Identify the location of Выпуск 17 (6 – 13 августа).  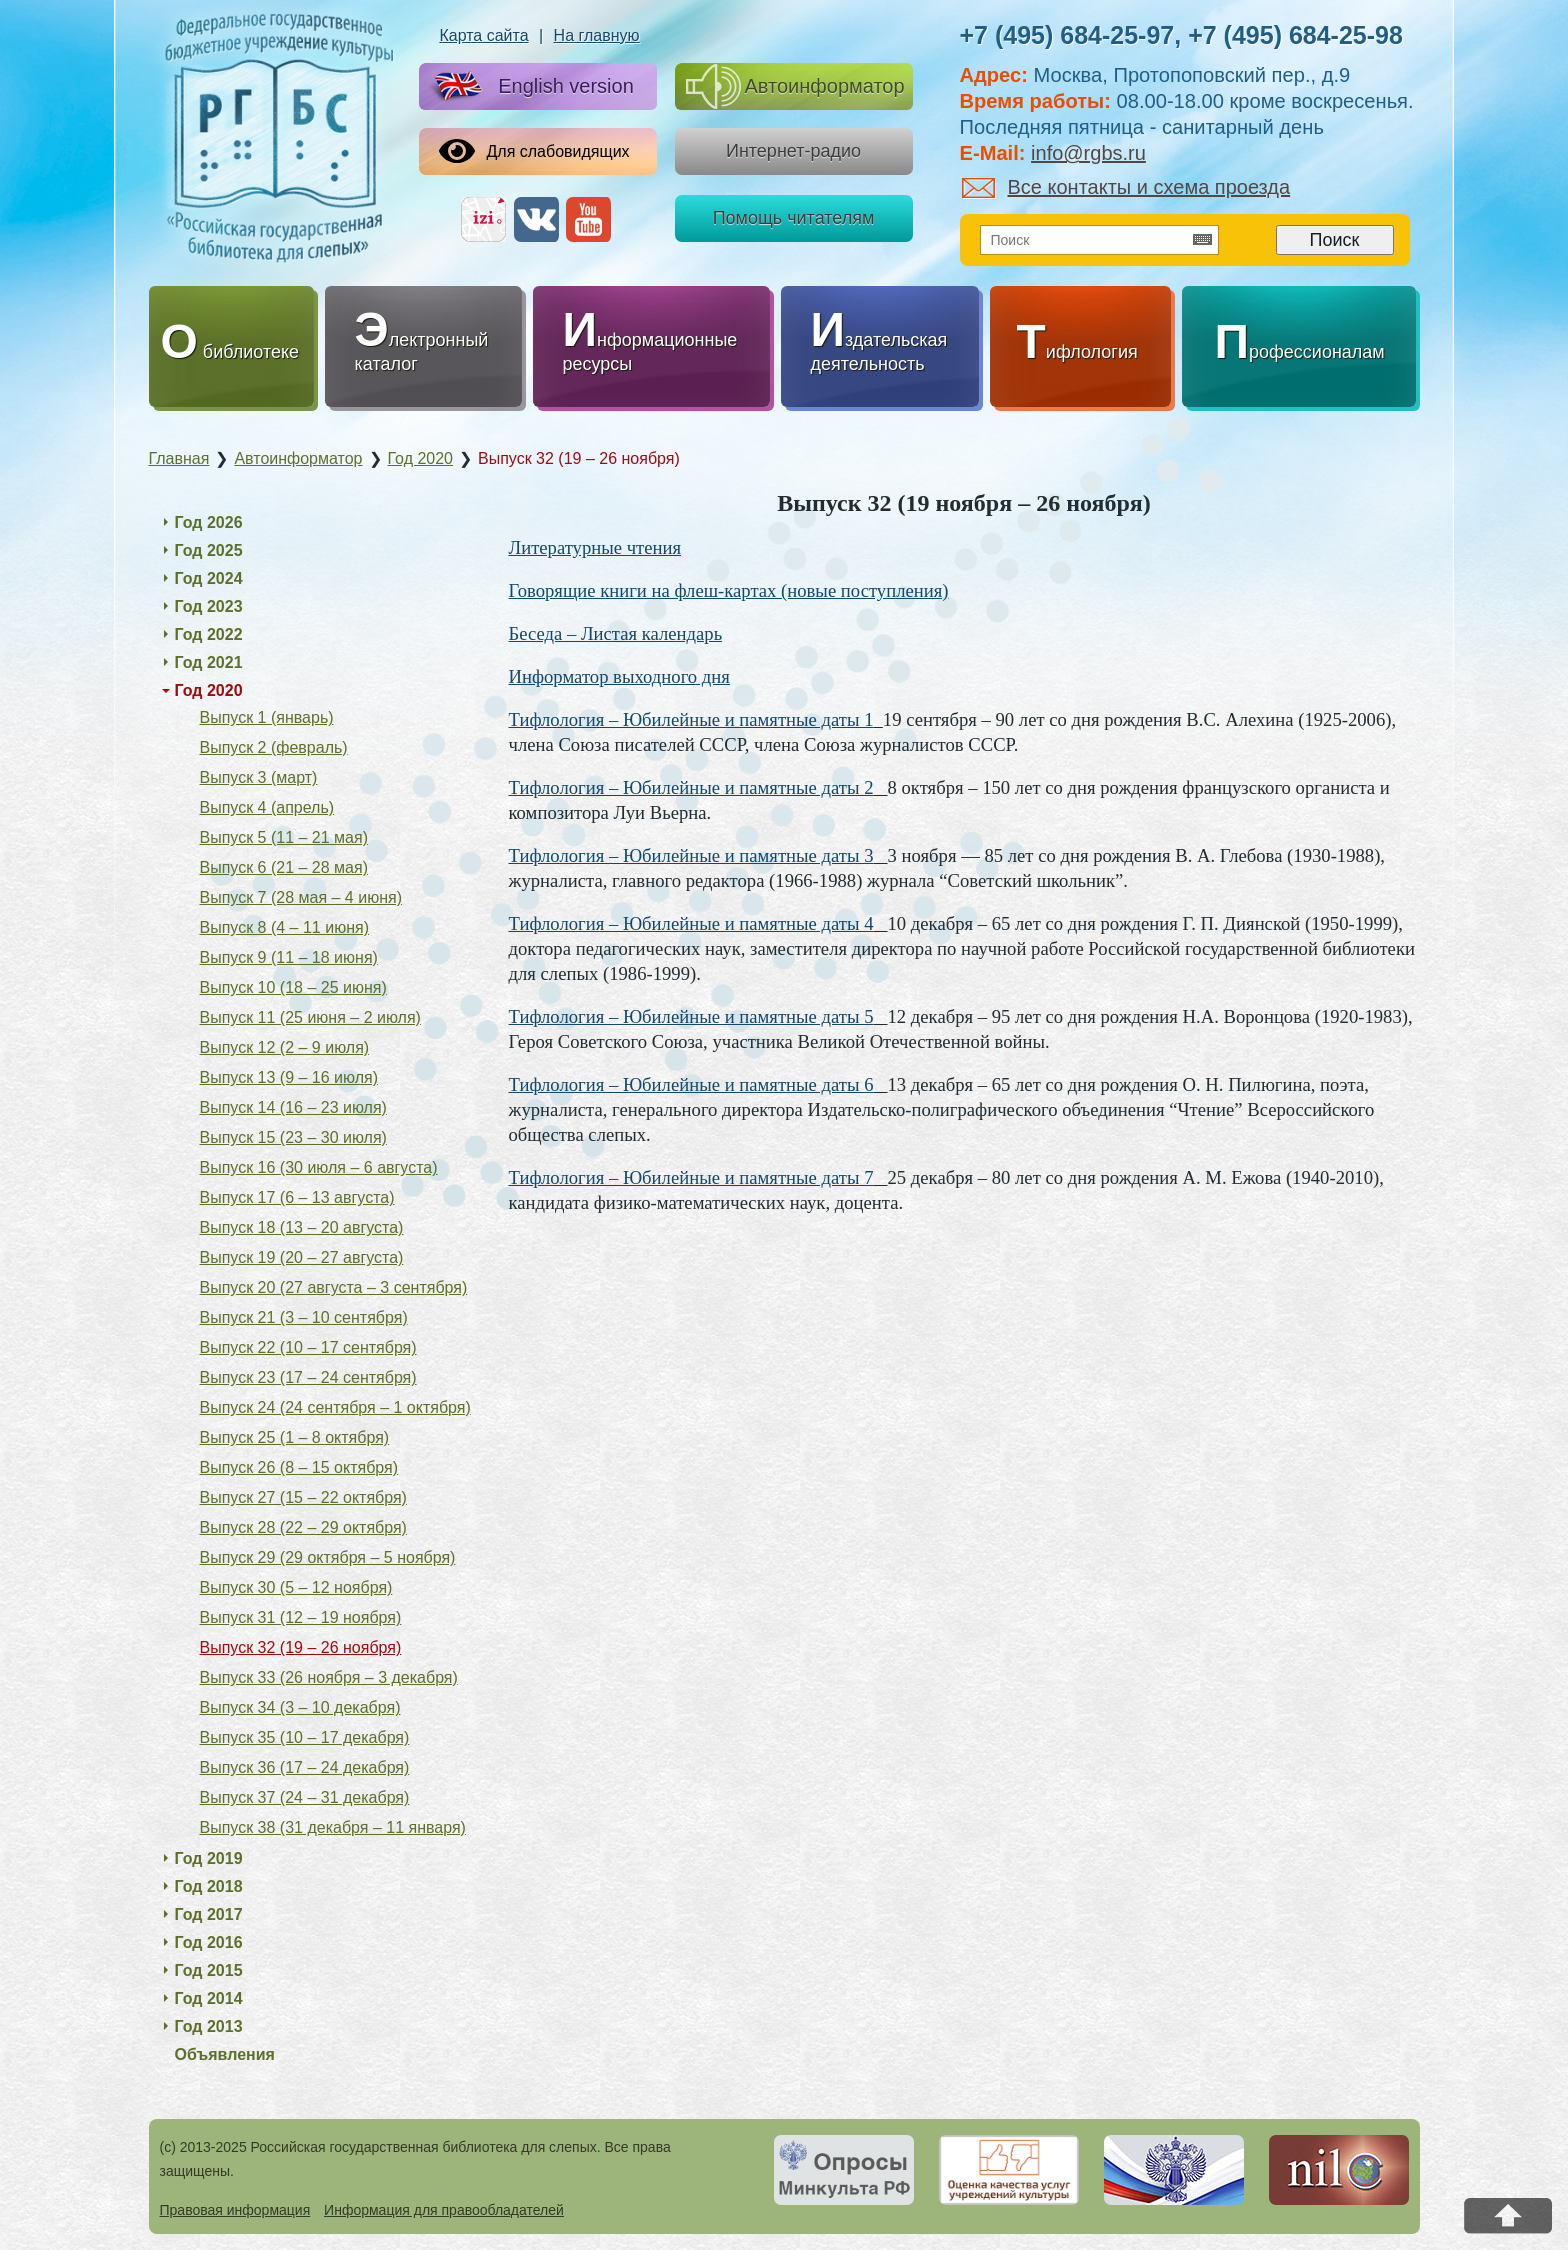
(297, 1197).